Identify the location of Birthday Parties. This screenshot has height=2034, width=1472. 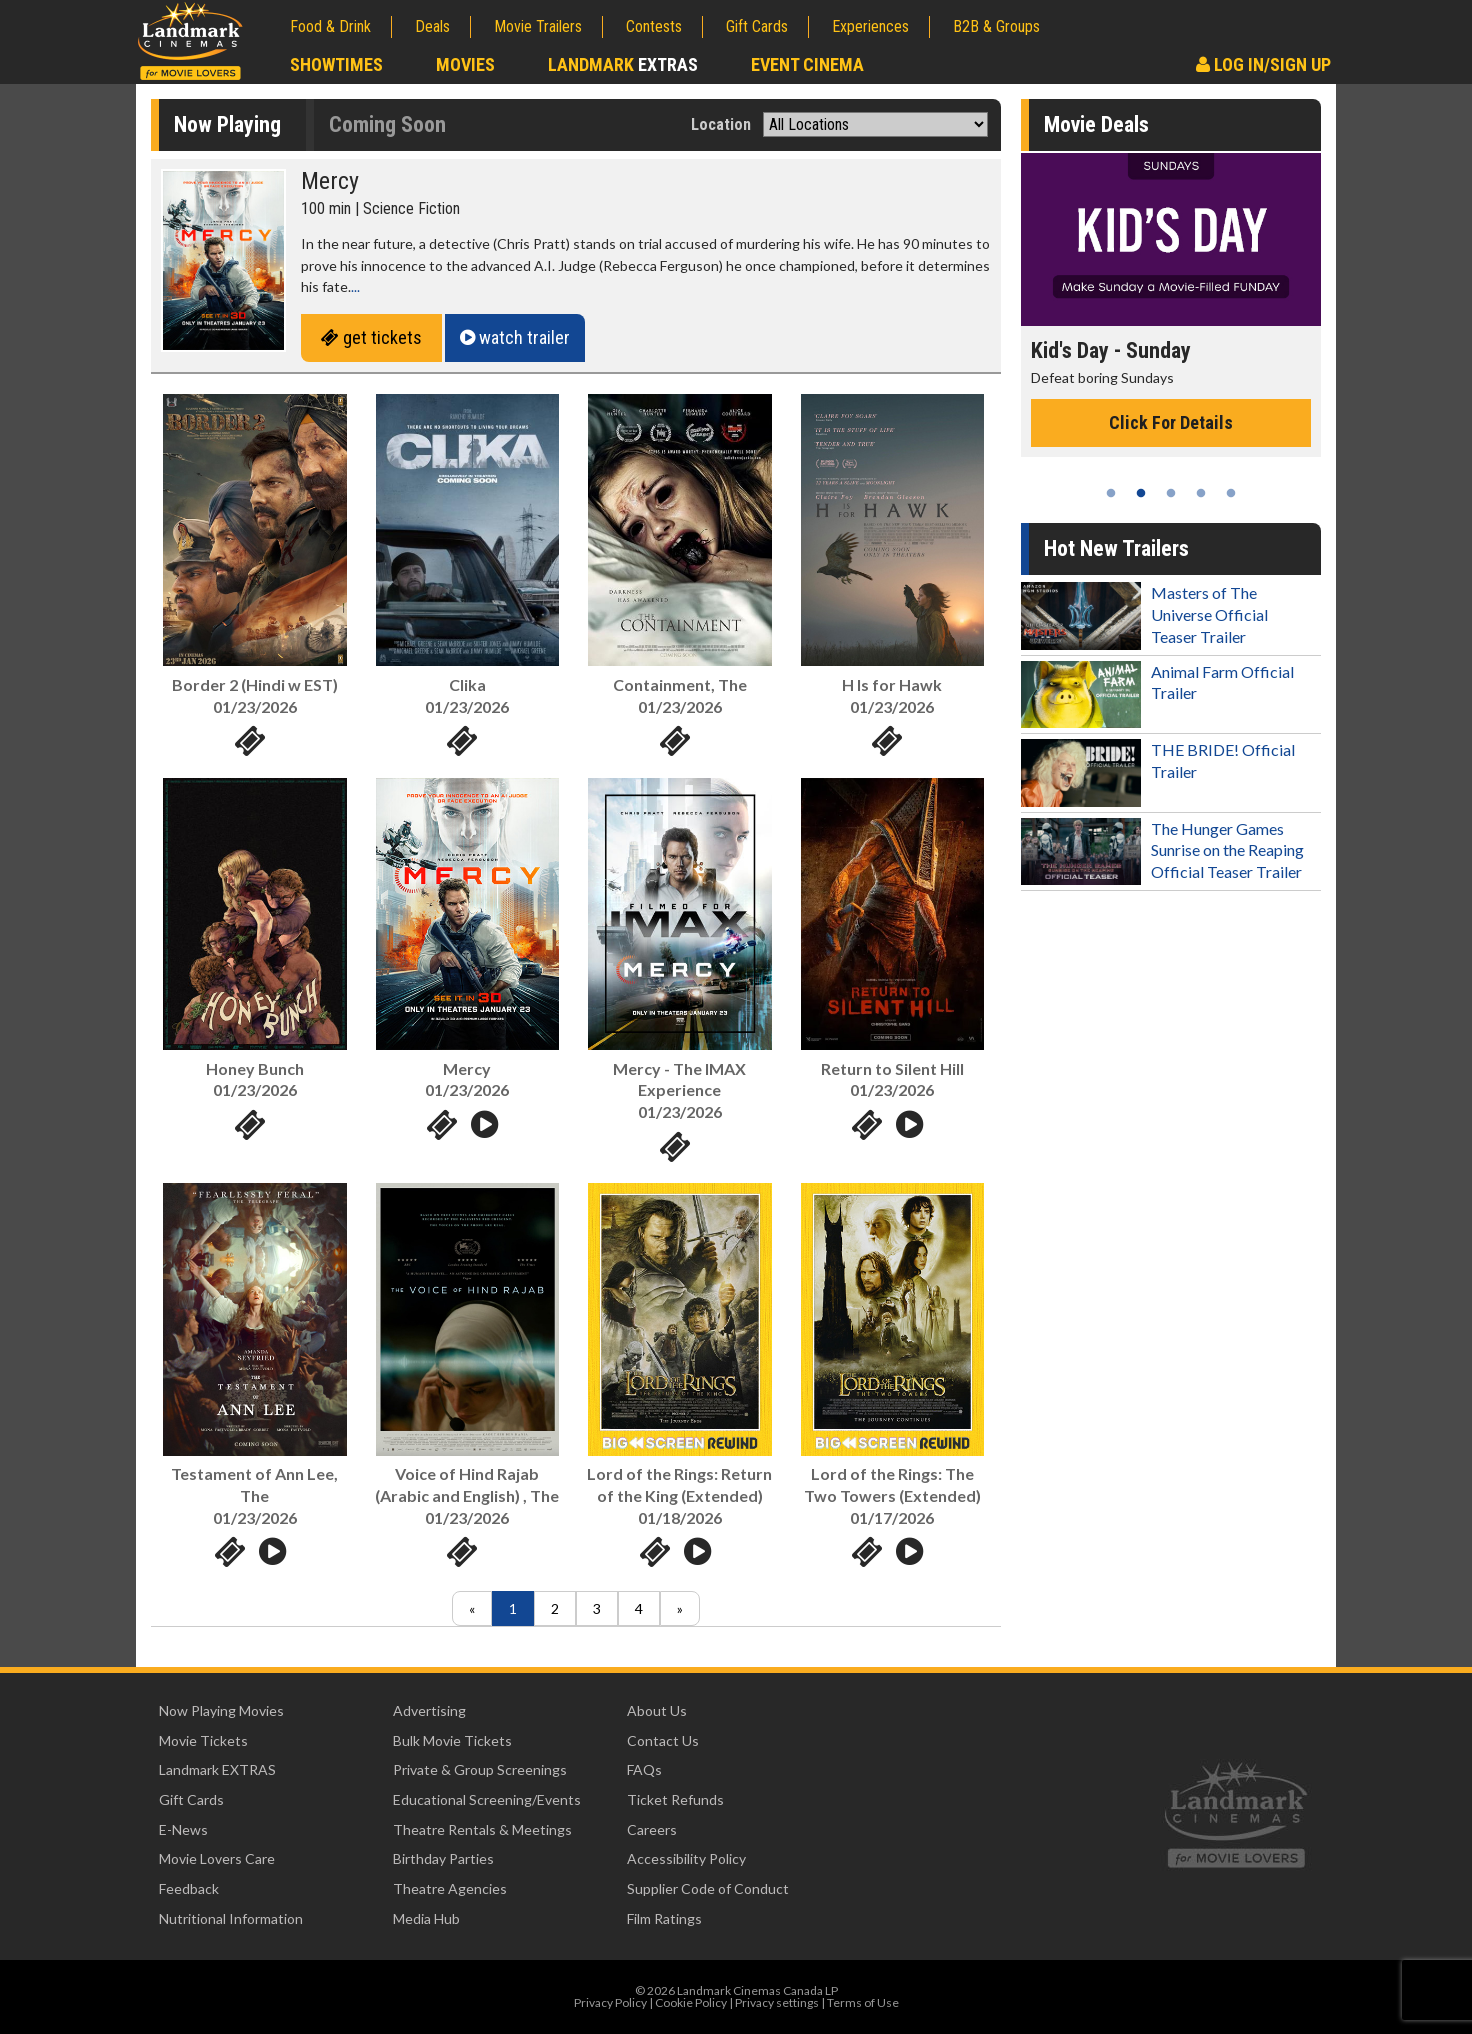
(443, 1858).